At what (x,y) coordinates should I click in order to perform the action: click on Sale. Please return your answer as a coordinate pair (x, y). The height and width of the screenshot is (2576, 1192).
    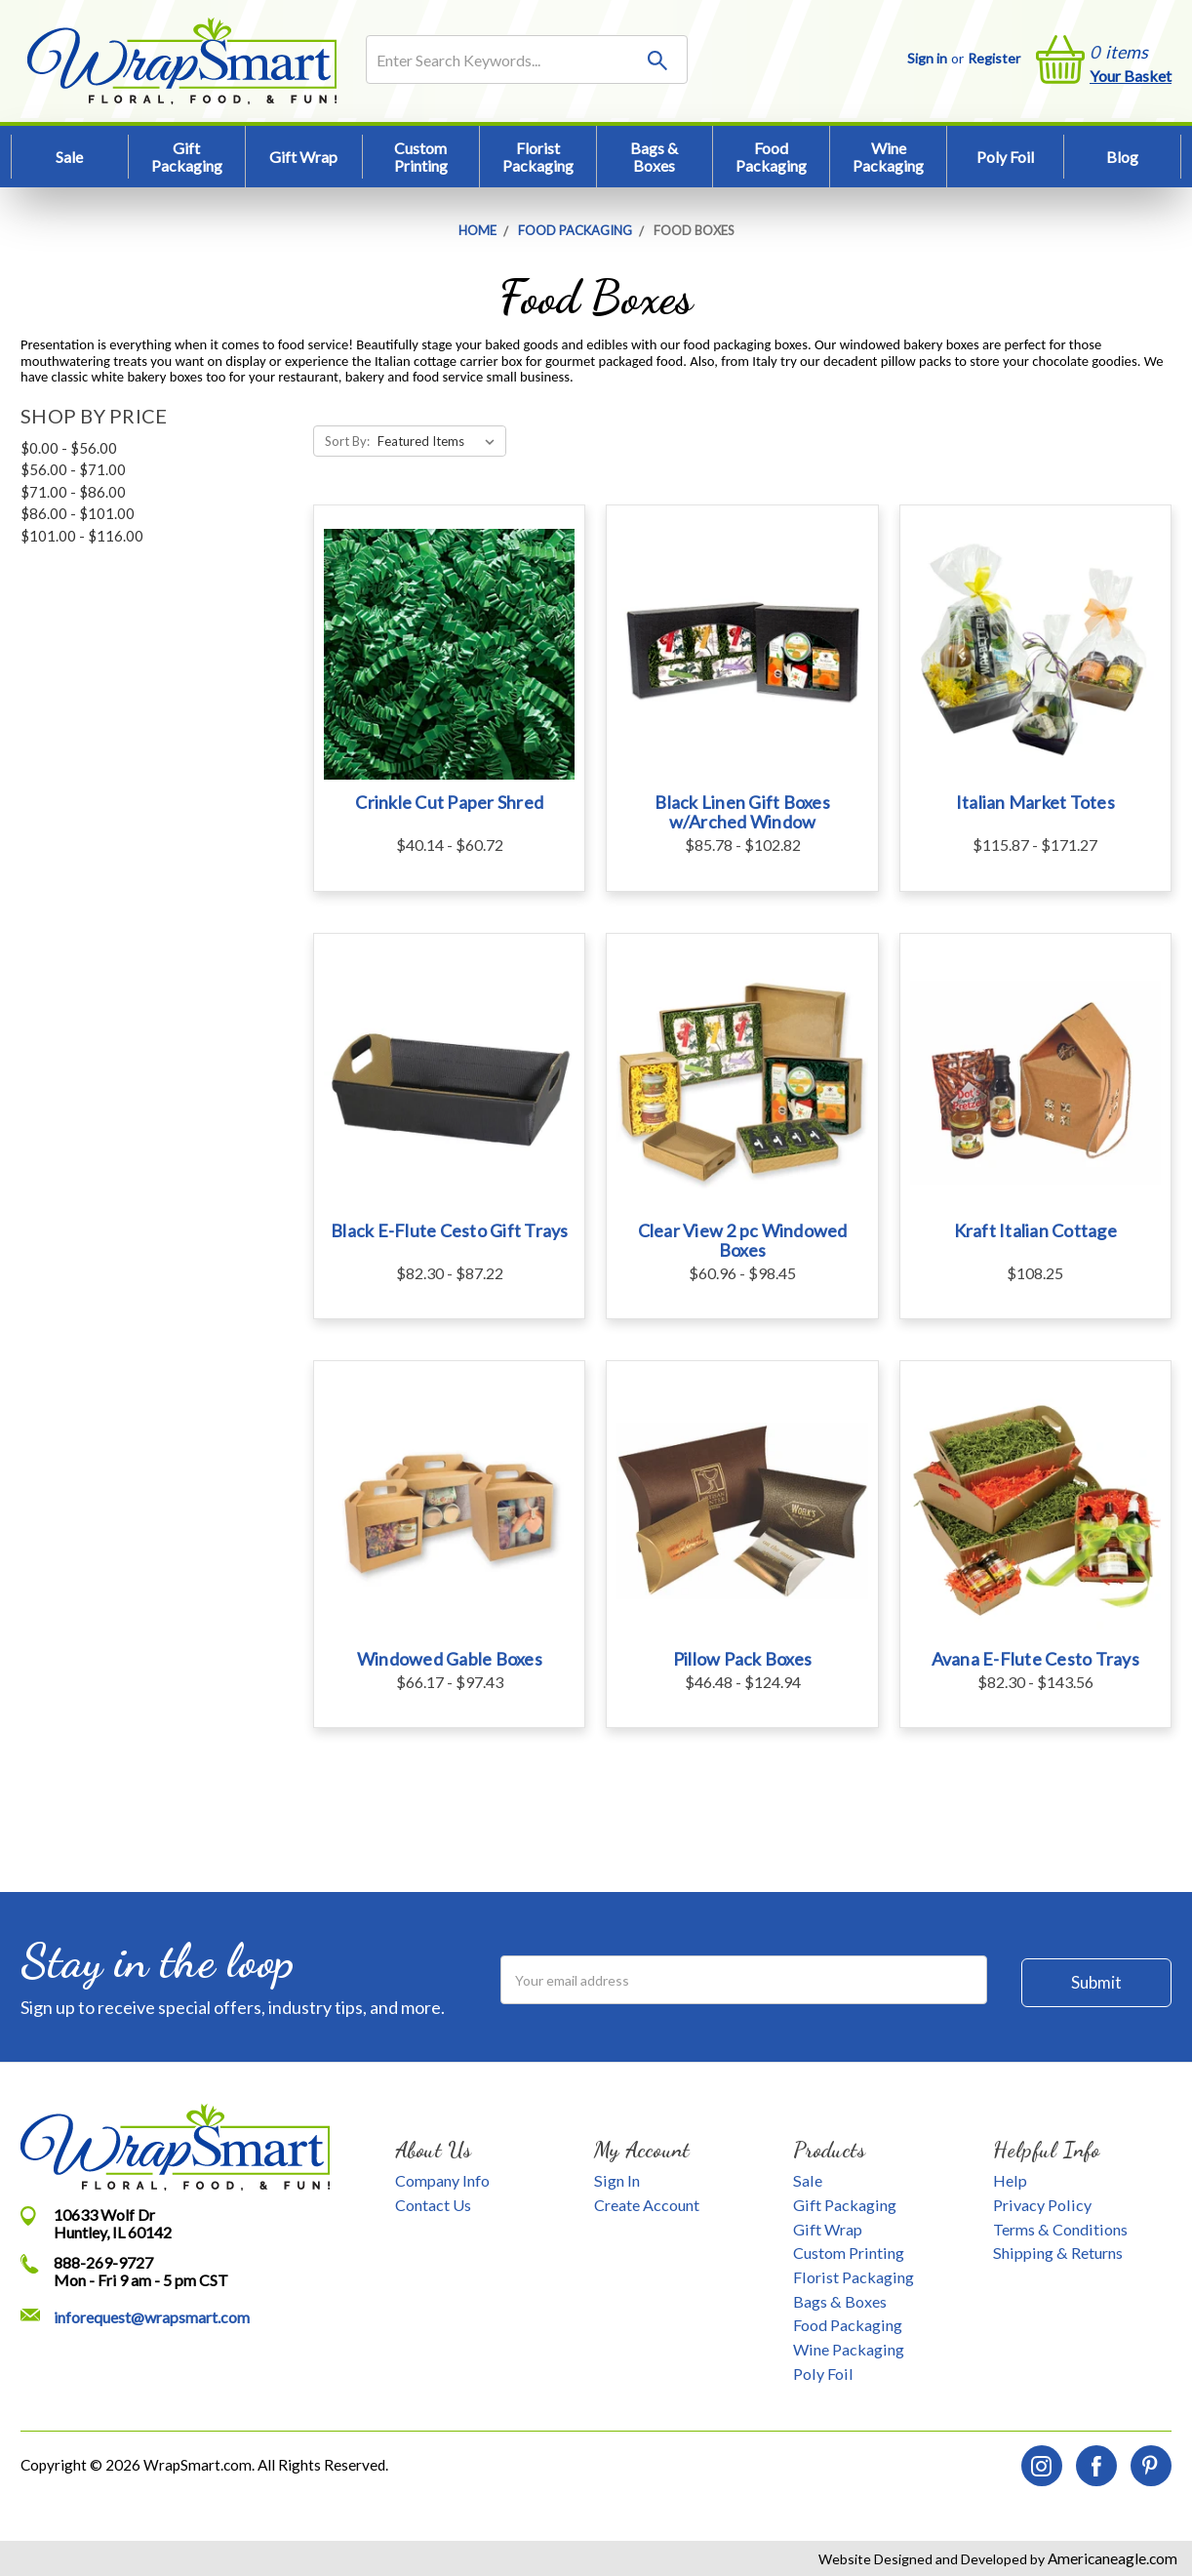
    Looking at the image, I should click on (69, 156).